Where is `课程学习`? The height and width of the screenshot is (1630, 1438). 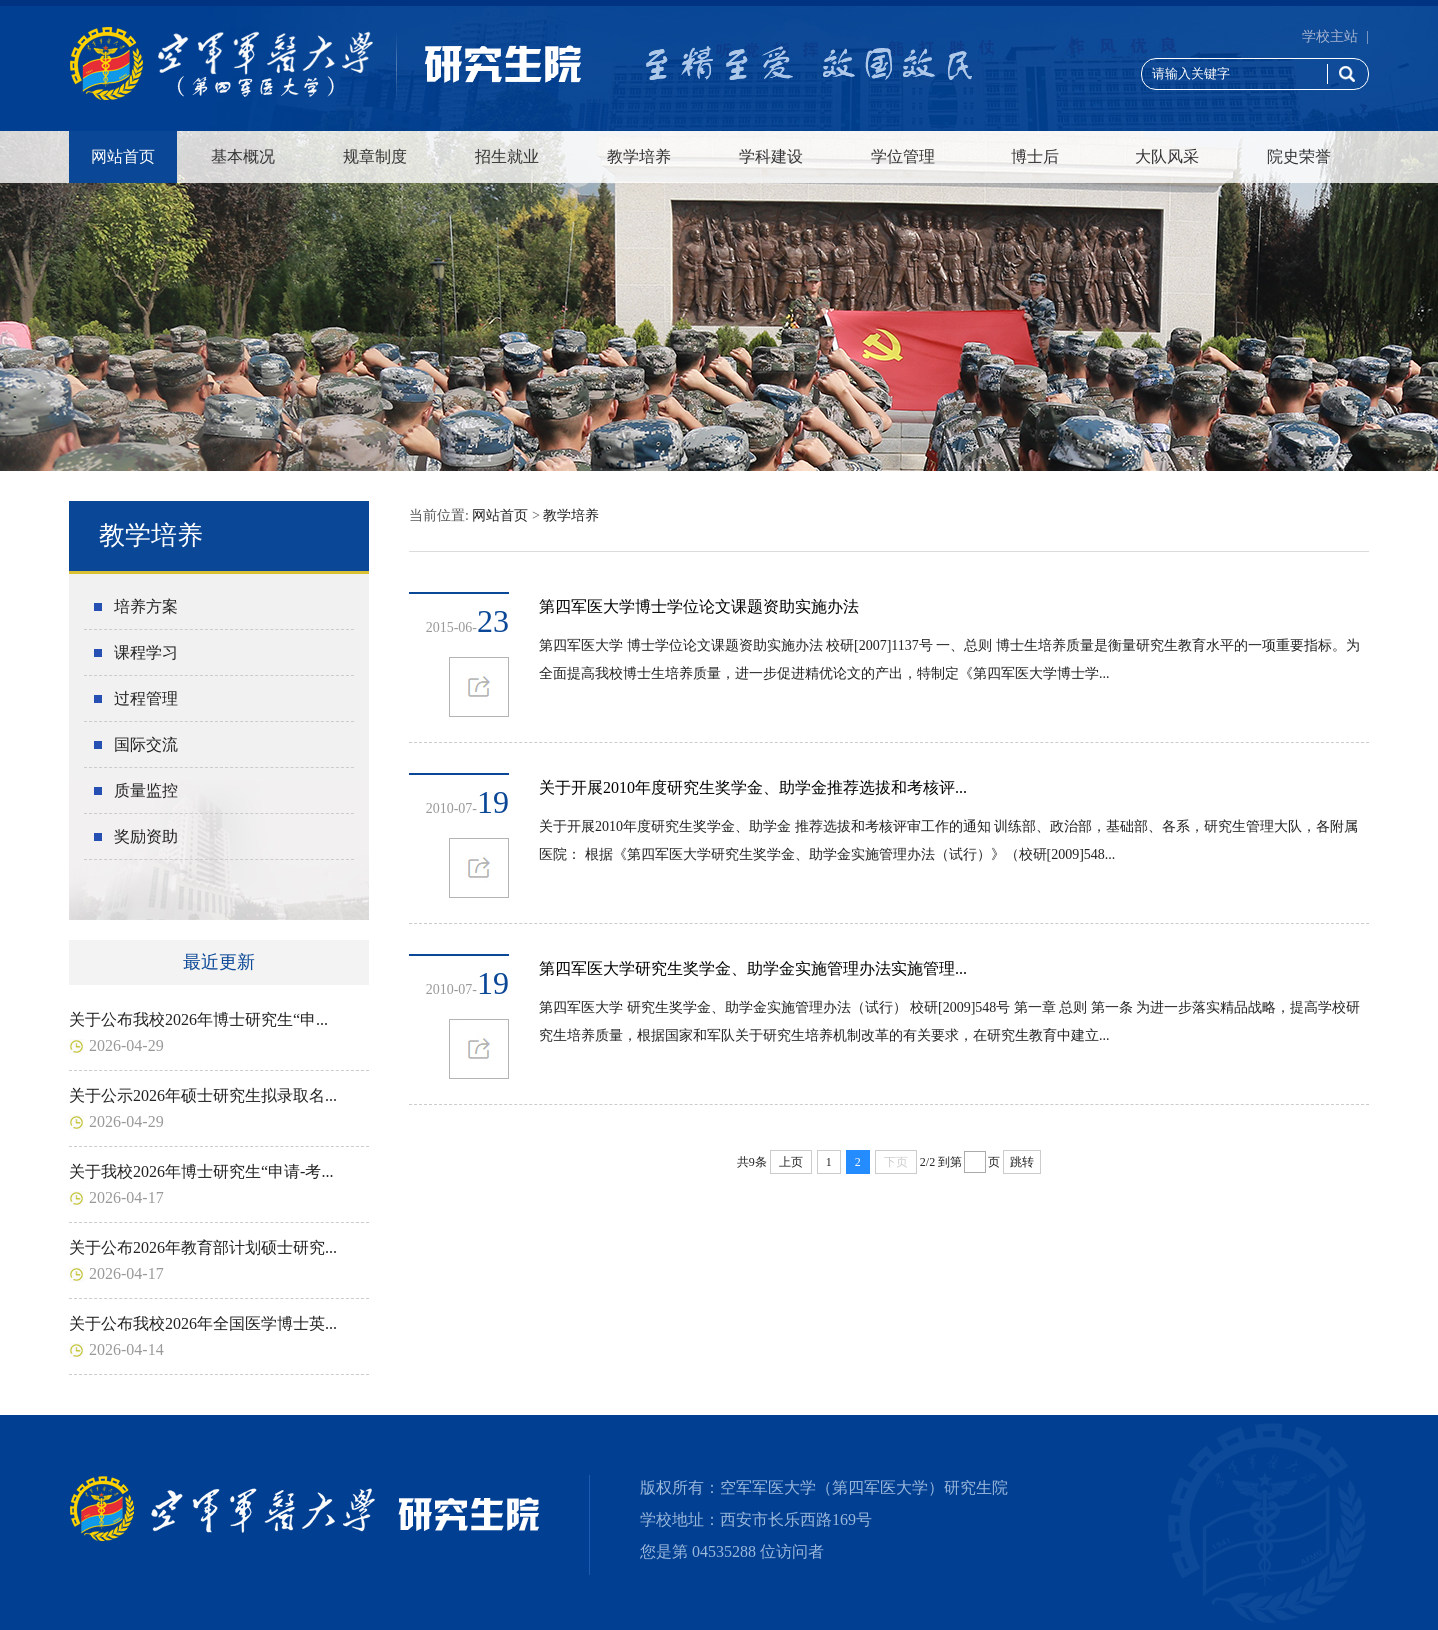 课程学习 is located at coordinates (146, 652).